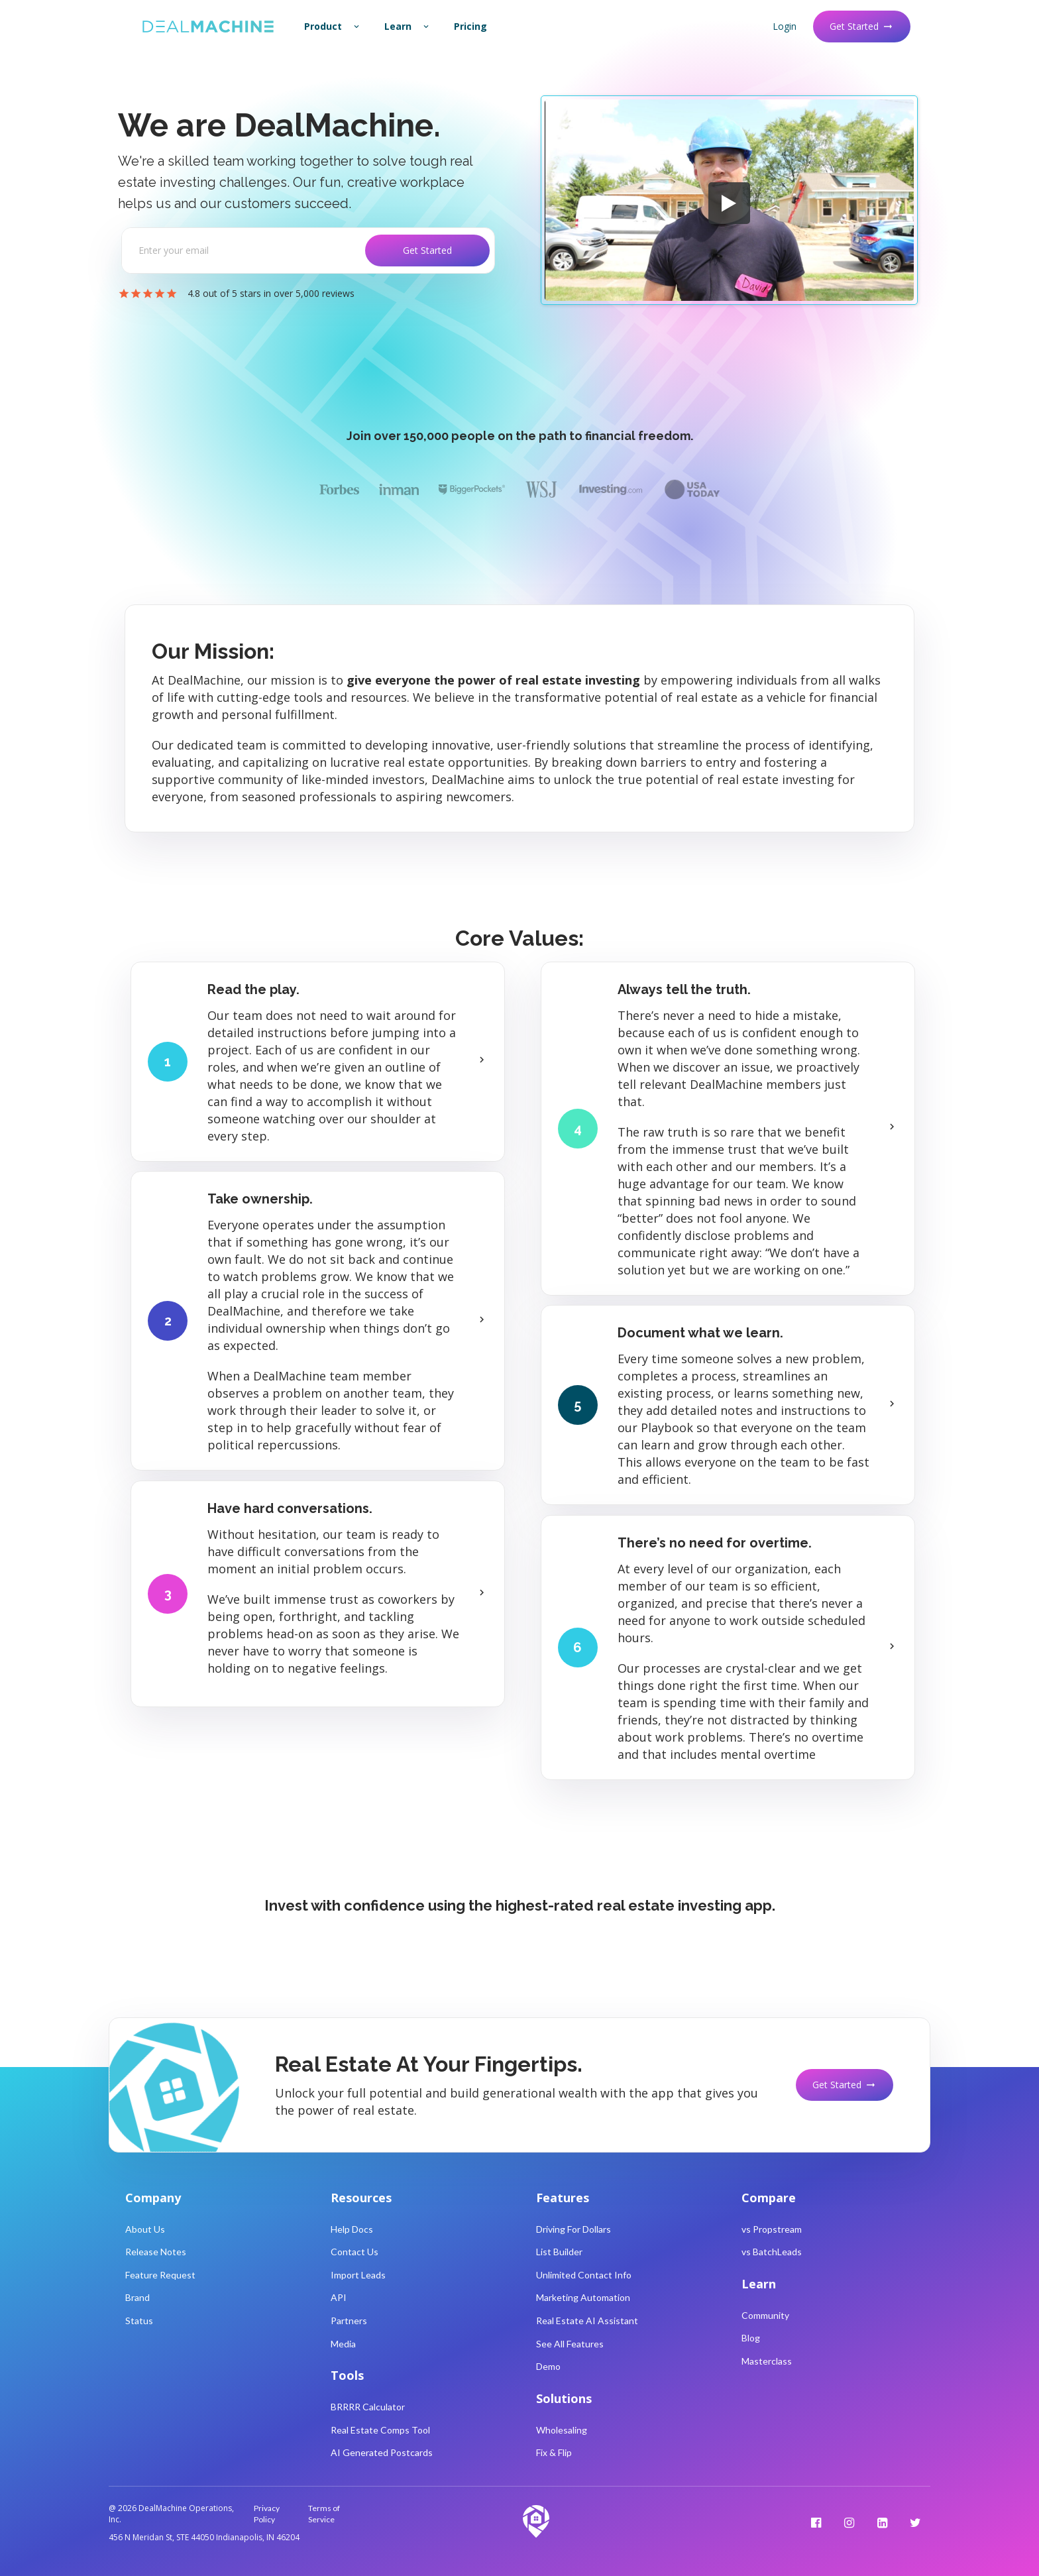 The height and width of the screenshot is (2576, 1039). Describe the element at coordinates (573, 2229) in the screenshot. I see `Driving For Dollars` at that location.